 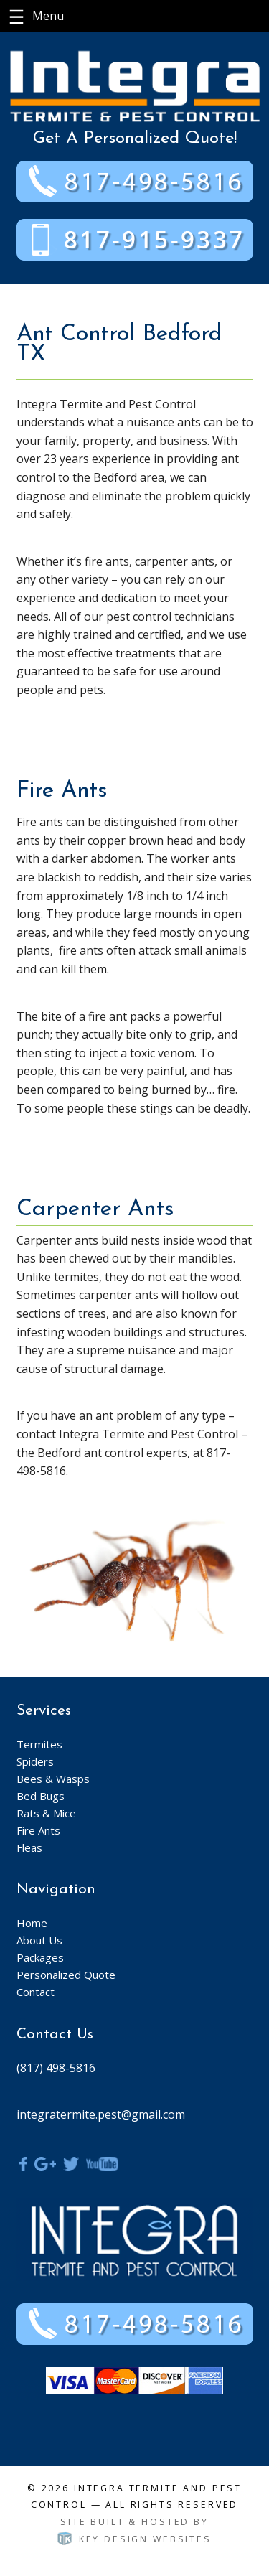 What do you see at coordinates (39, 1744) in the screenshot?
I see `Termites` at bounding box center [39, 1744].